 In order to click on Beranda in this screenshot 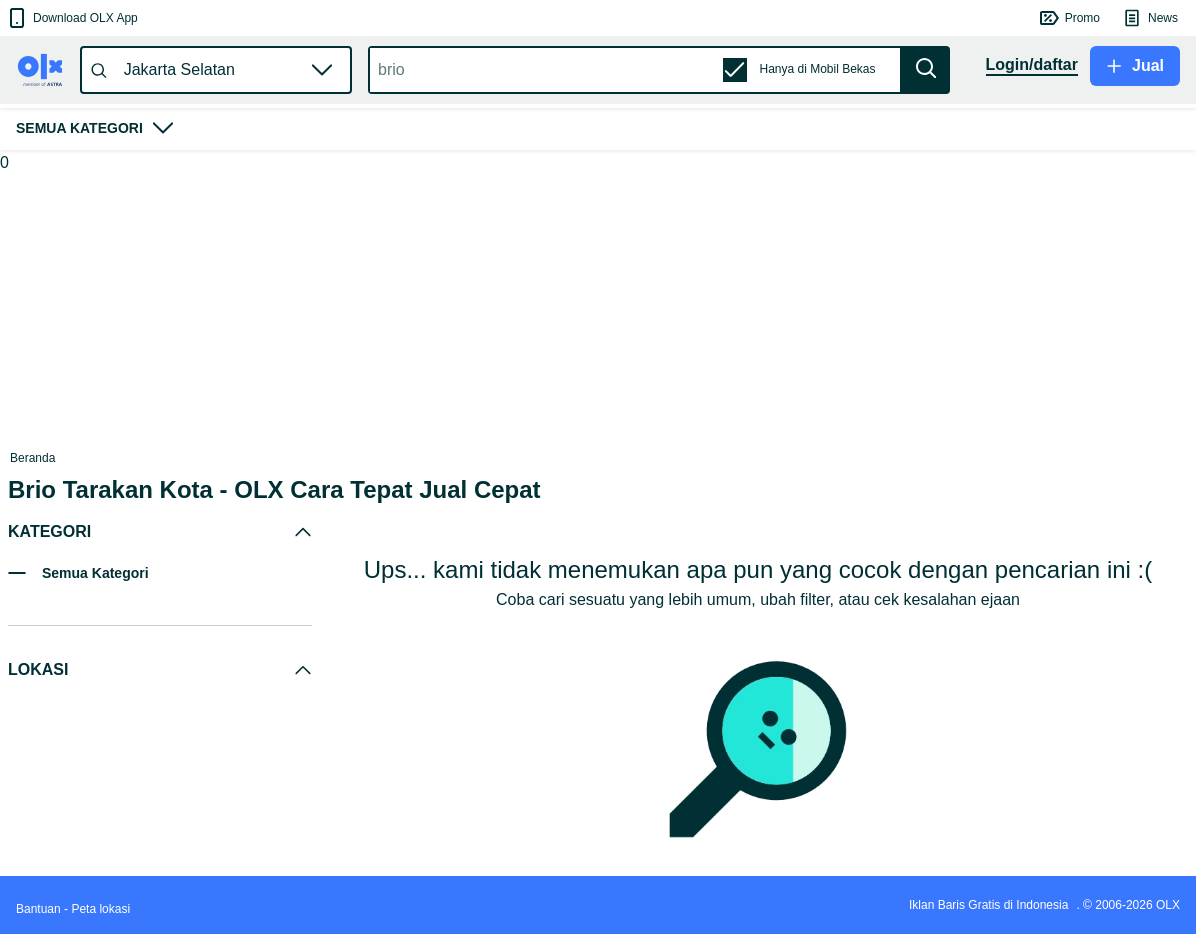, I will do `click(32, 458)`.